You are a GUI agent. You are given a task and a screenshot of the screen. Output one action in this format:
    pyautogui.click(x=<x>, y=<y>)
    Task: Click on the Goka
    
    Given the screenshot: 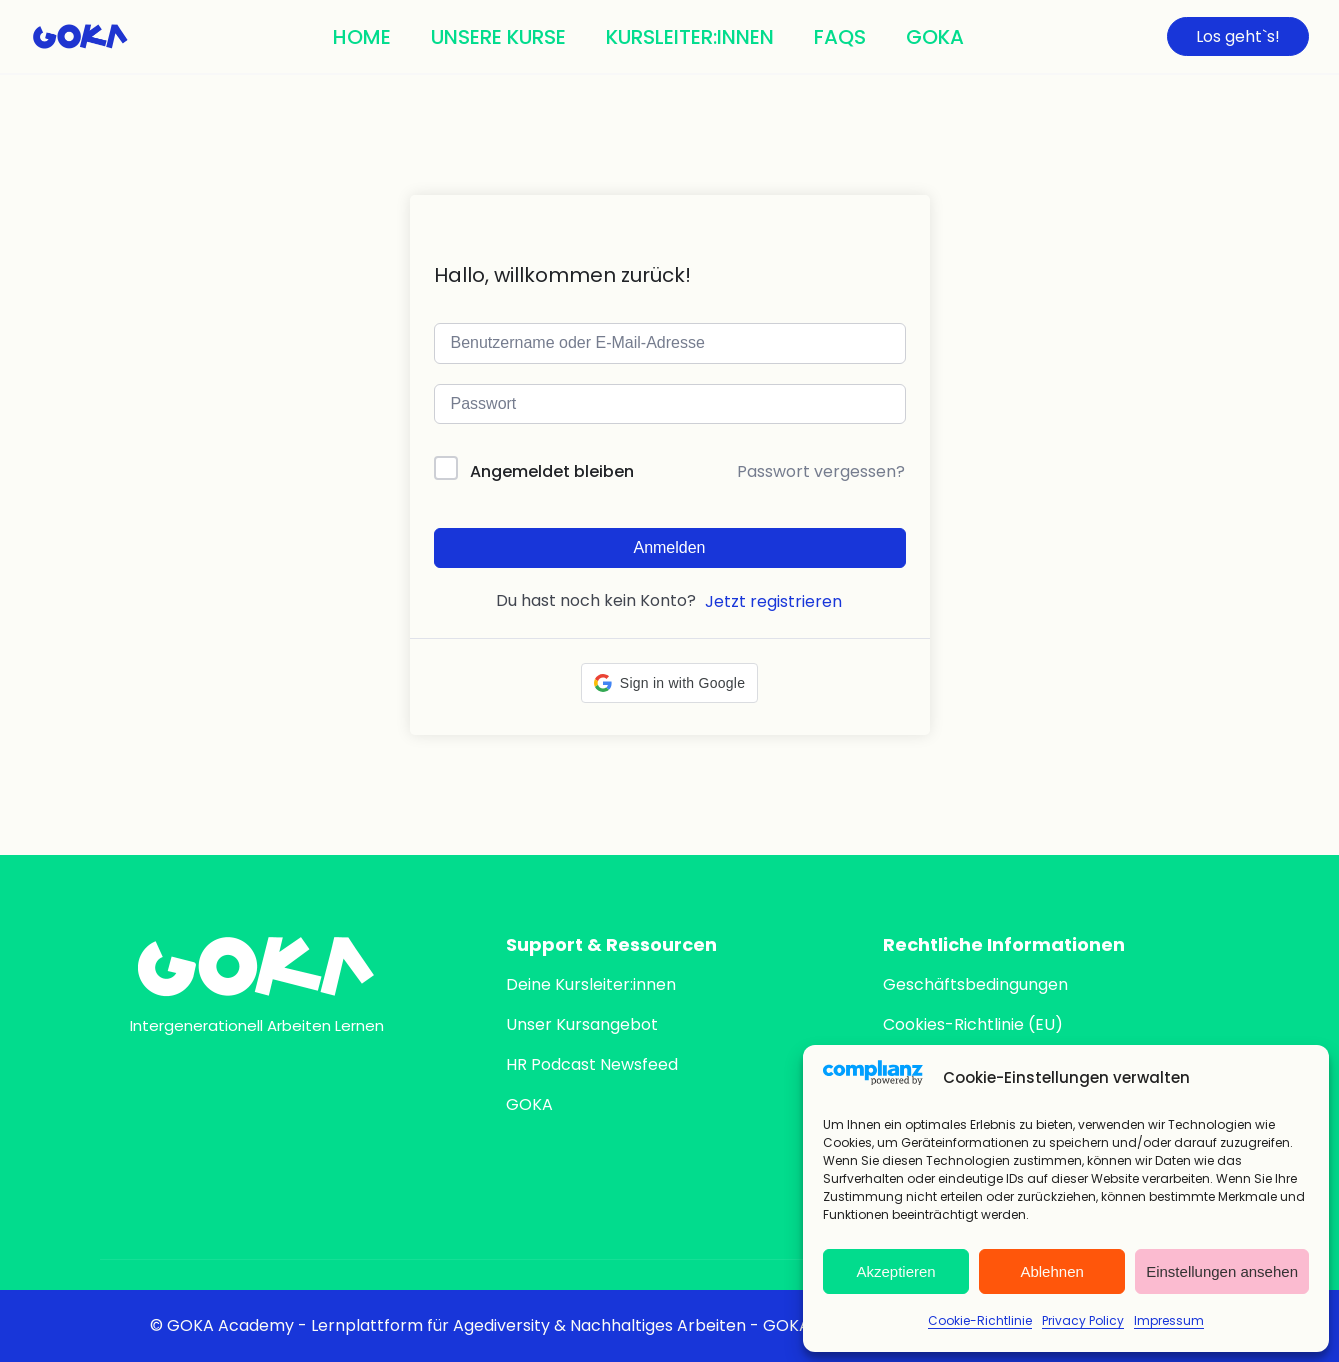 What is the action you would take?
    pyautogui.click(x=935, y=37)
    